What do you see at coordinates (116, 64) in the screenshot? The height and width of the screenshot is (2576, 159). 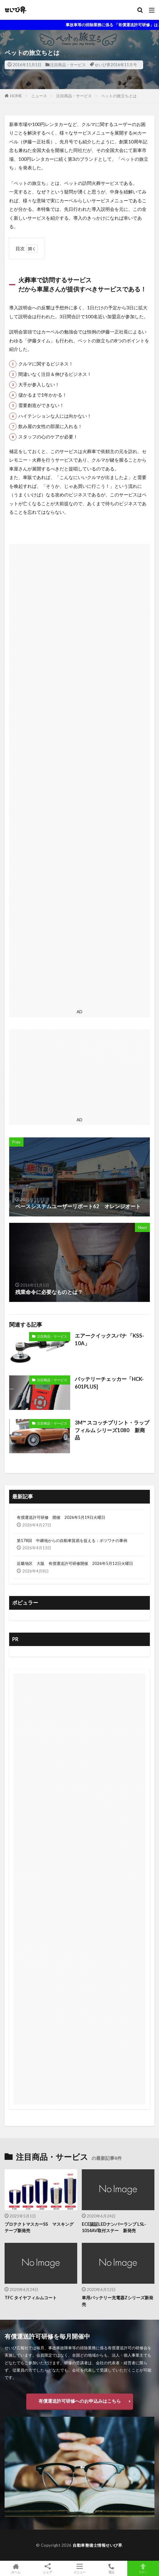 I see `せいび界2016年11月号` at bounding box center [116, 64].